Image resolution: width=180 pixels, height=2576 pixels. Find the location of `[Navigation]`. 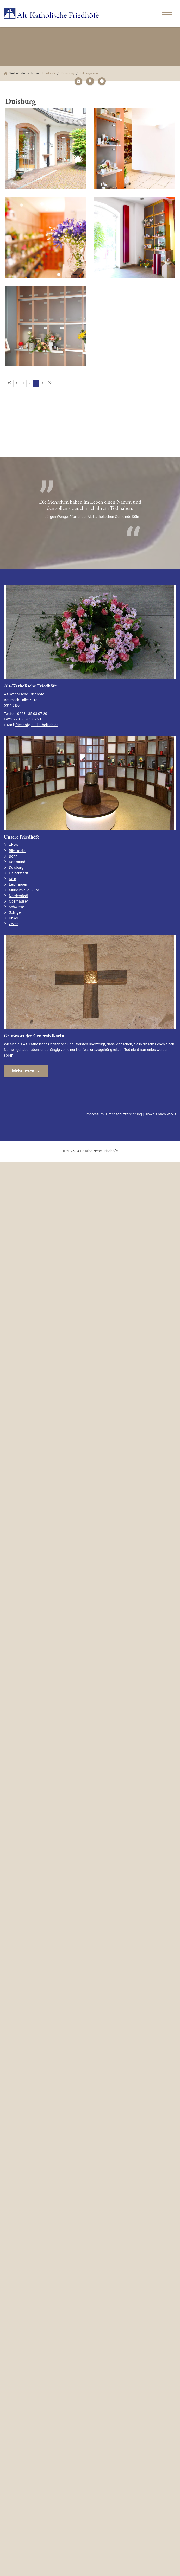

[Navigation] is located at coordinates (167, 12).